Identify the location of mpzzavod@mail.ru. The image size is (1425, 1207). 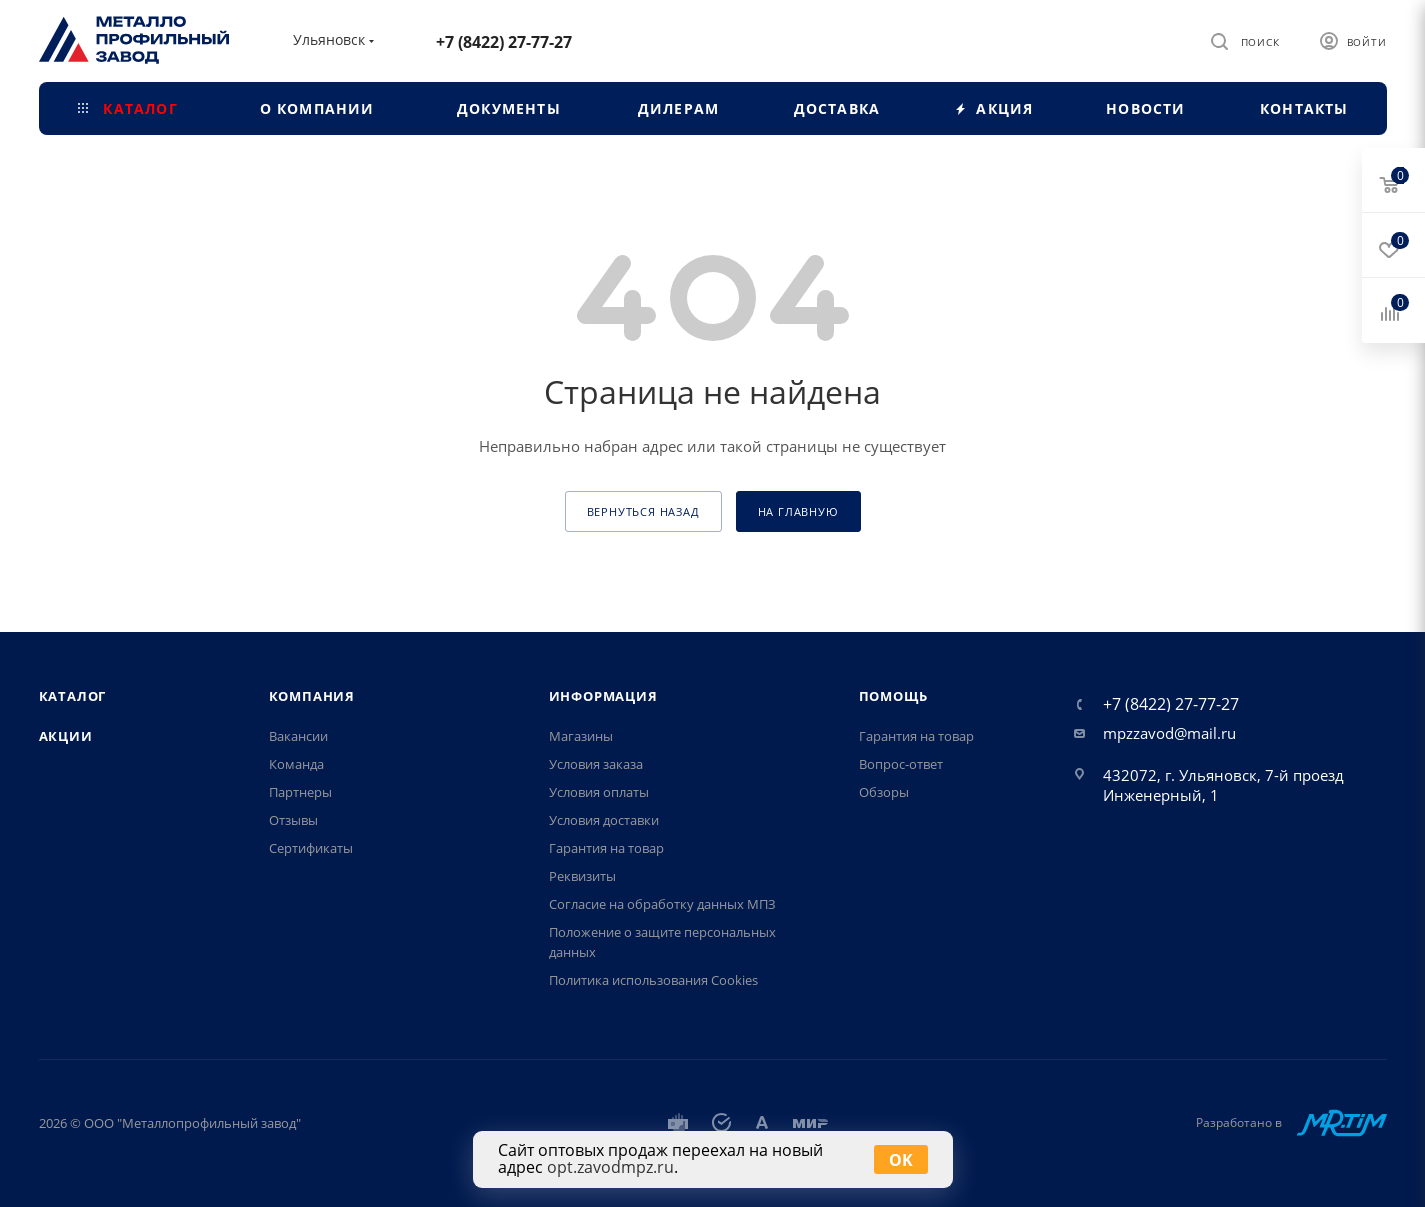
(1169, 733).